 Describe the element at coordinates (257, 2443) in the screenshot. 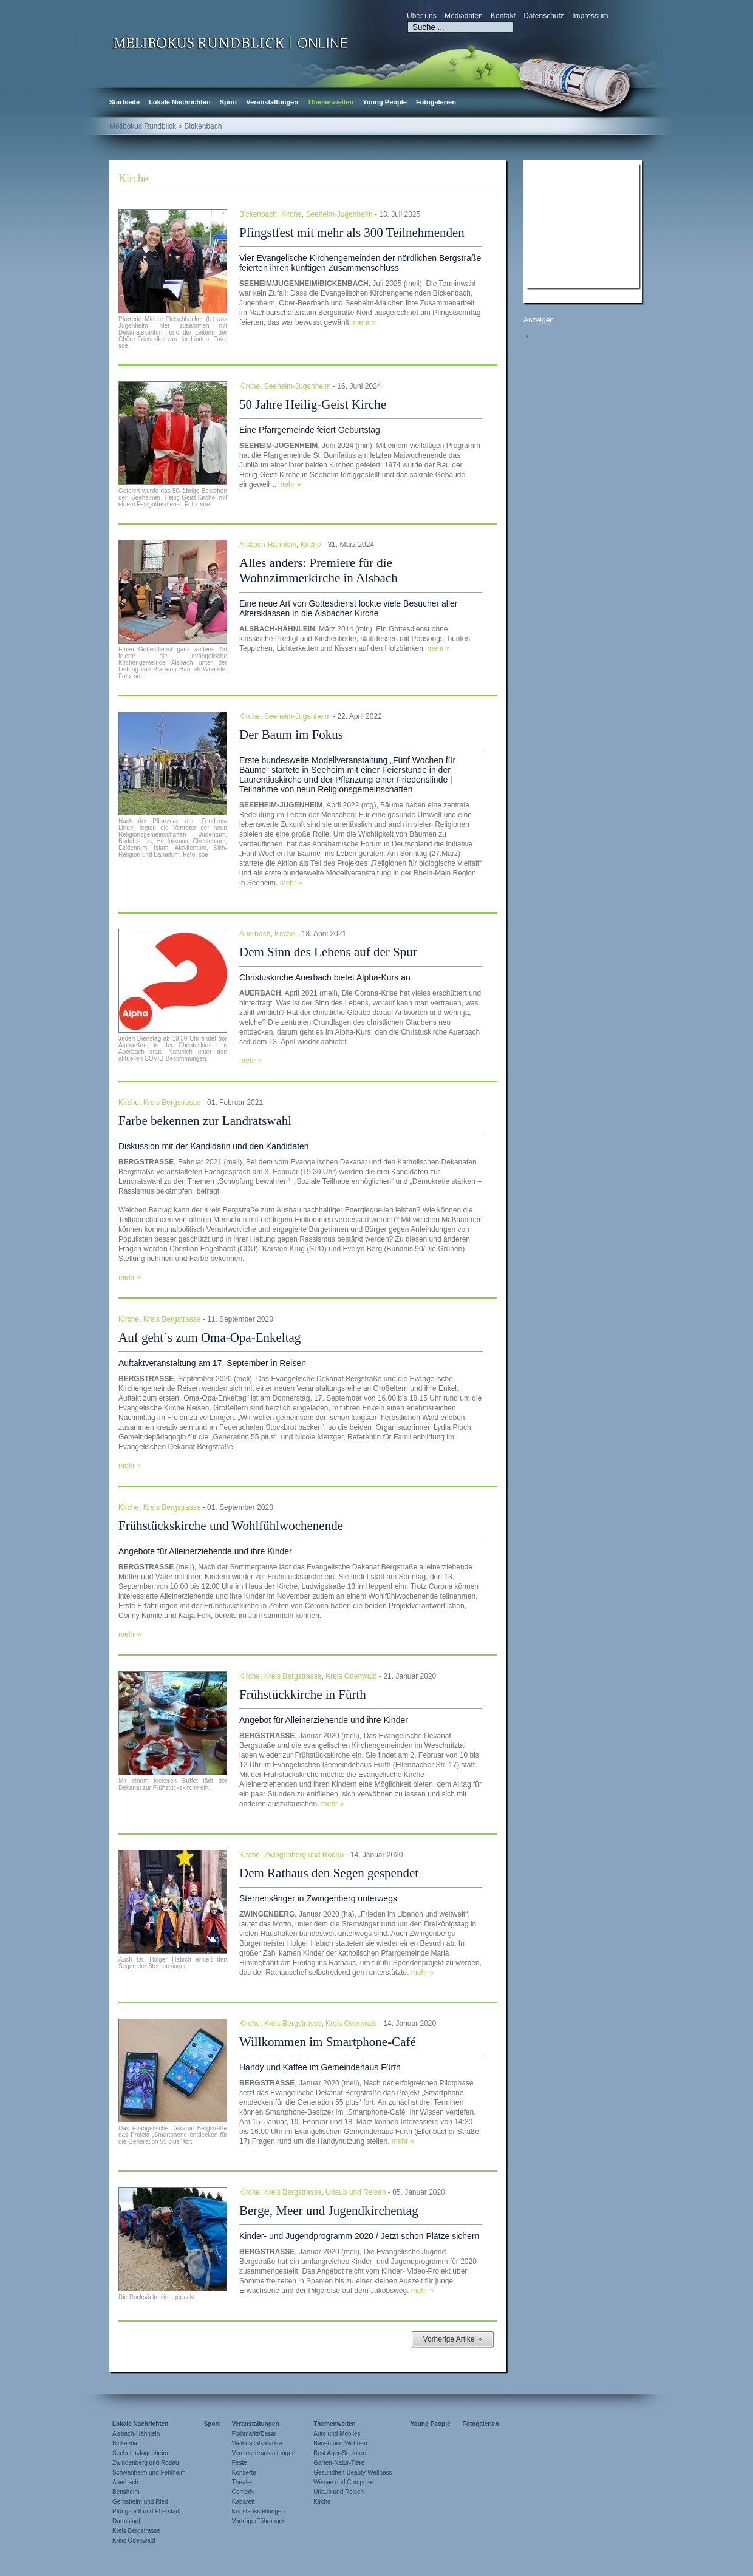

I see `Weihnachtsmärkte` at that location.